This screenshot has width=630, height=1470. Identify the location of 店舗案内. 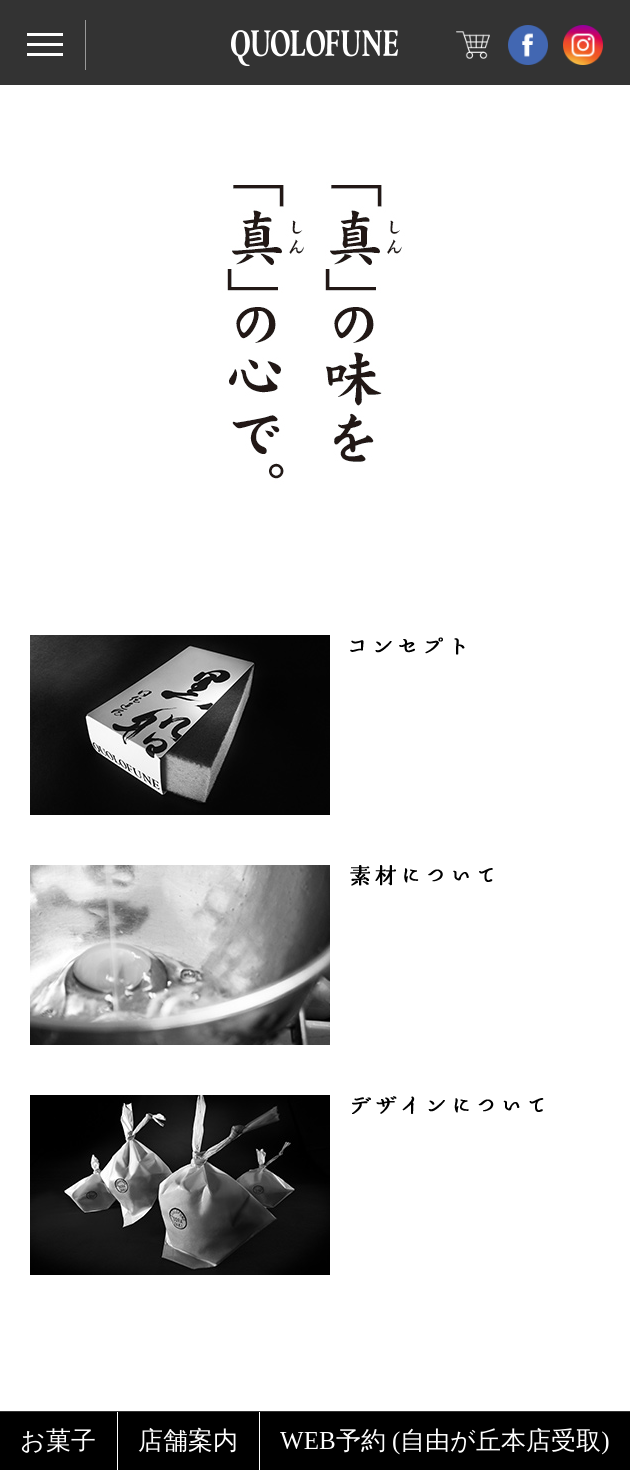
(188, 1440).